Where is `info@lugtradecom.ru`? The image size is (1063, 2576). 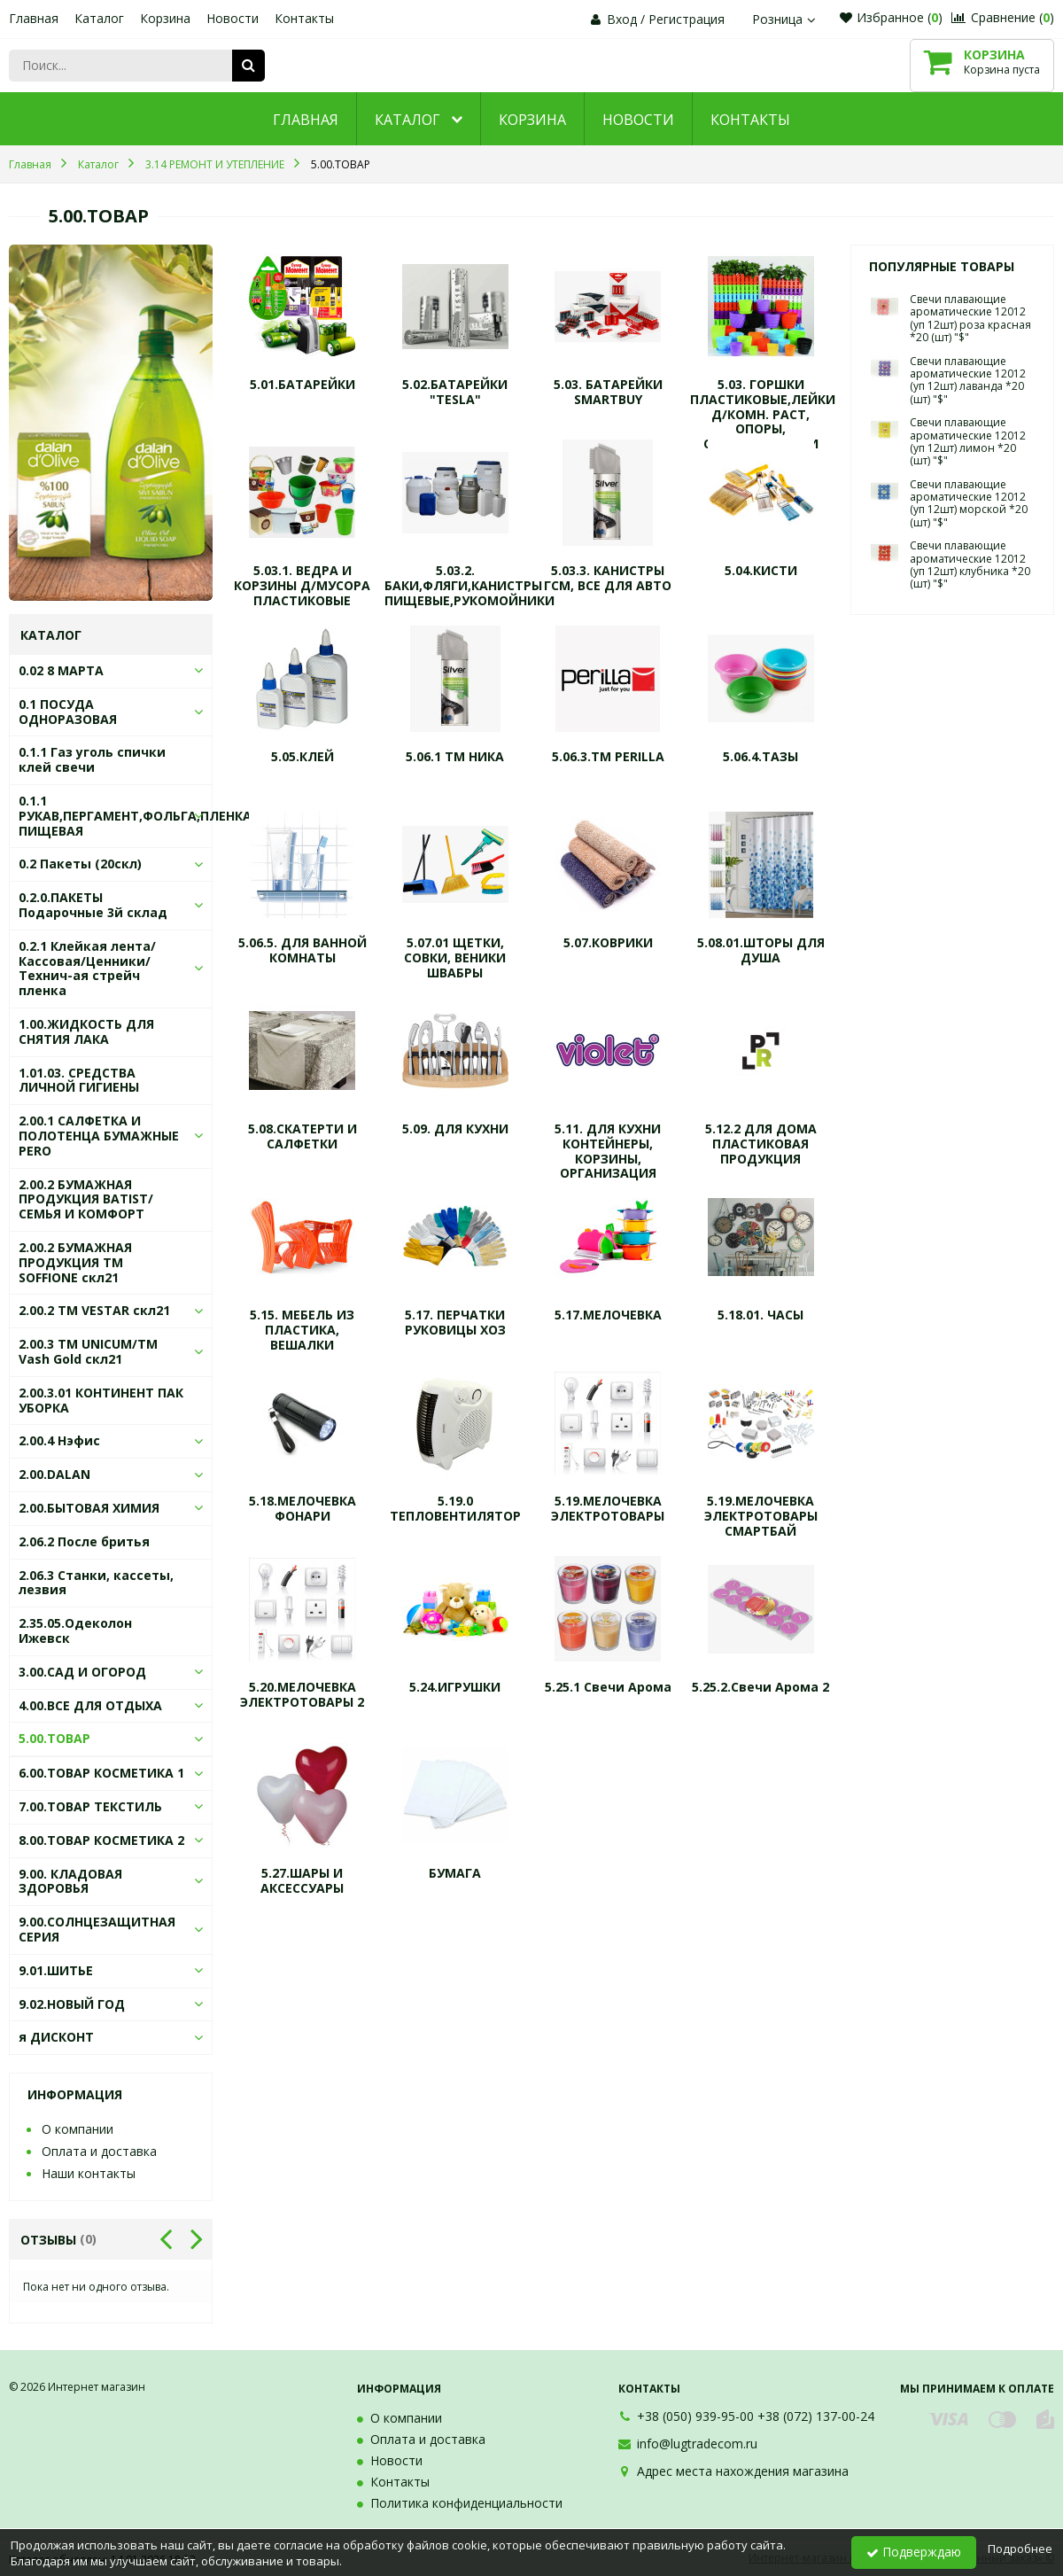 info@lugtradecom.ru is located at coordinates (697, 2443).